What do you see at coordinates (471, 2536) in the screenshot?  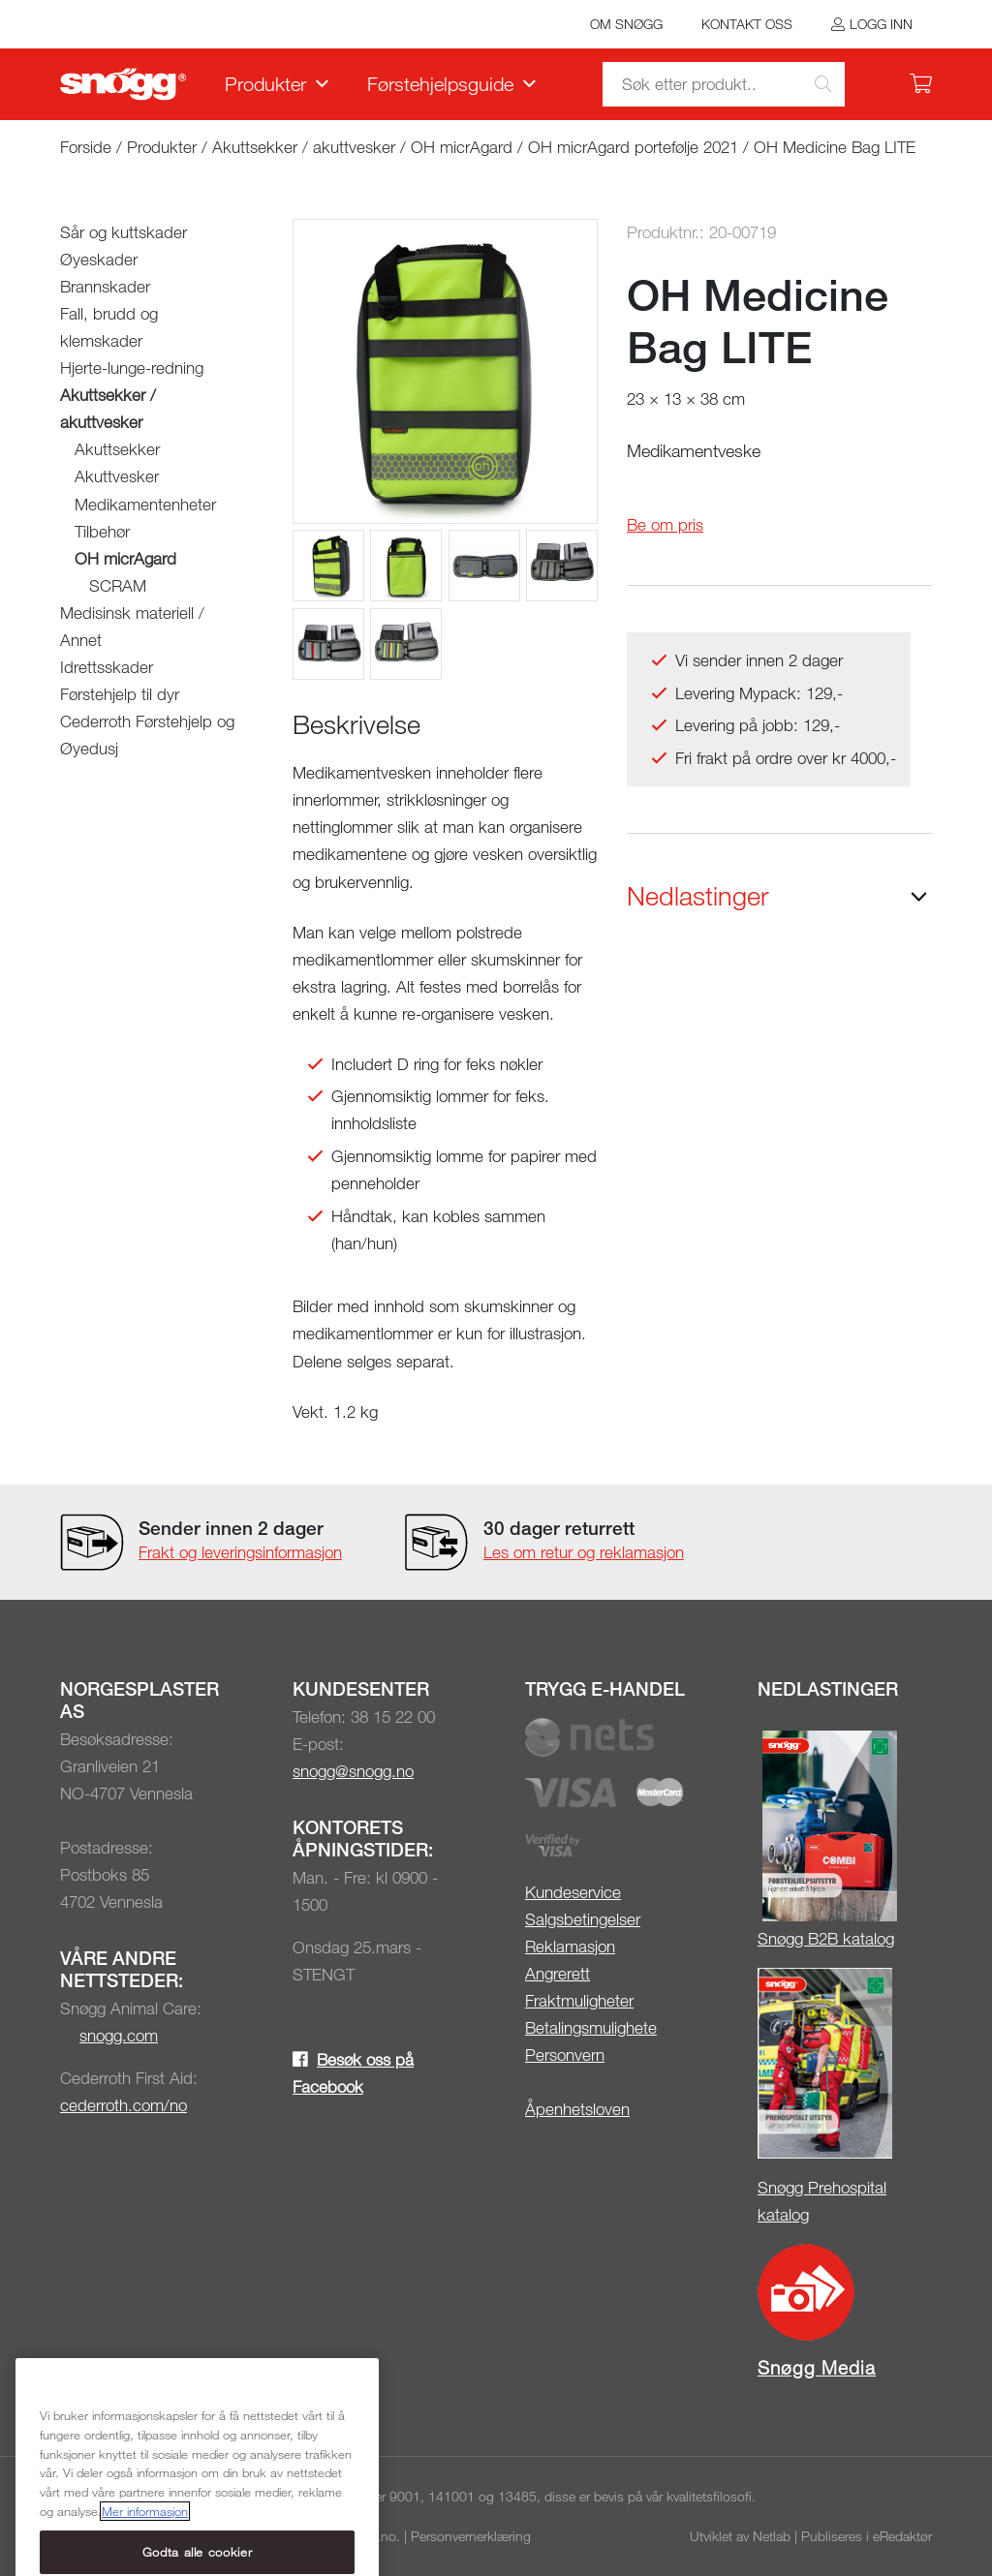 I see `Personvernerklæring` at bounding box center [471, 2536].